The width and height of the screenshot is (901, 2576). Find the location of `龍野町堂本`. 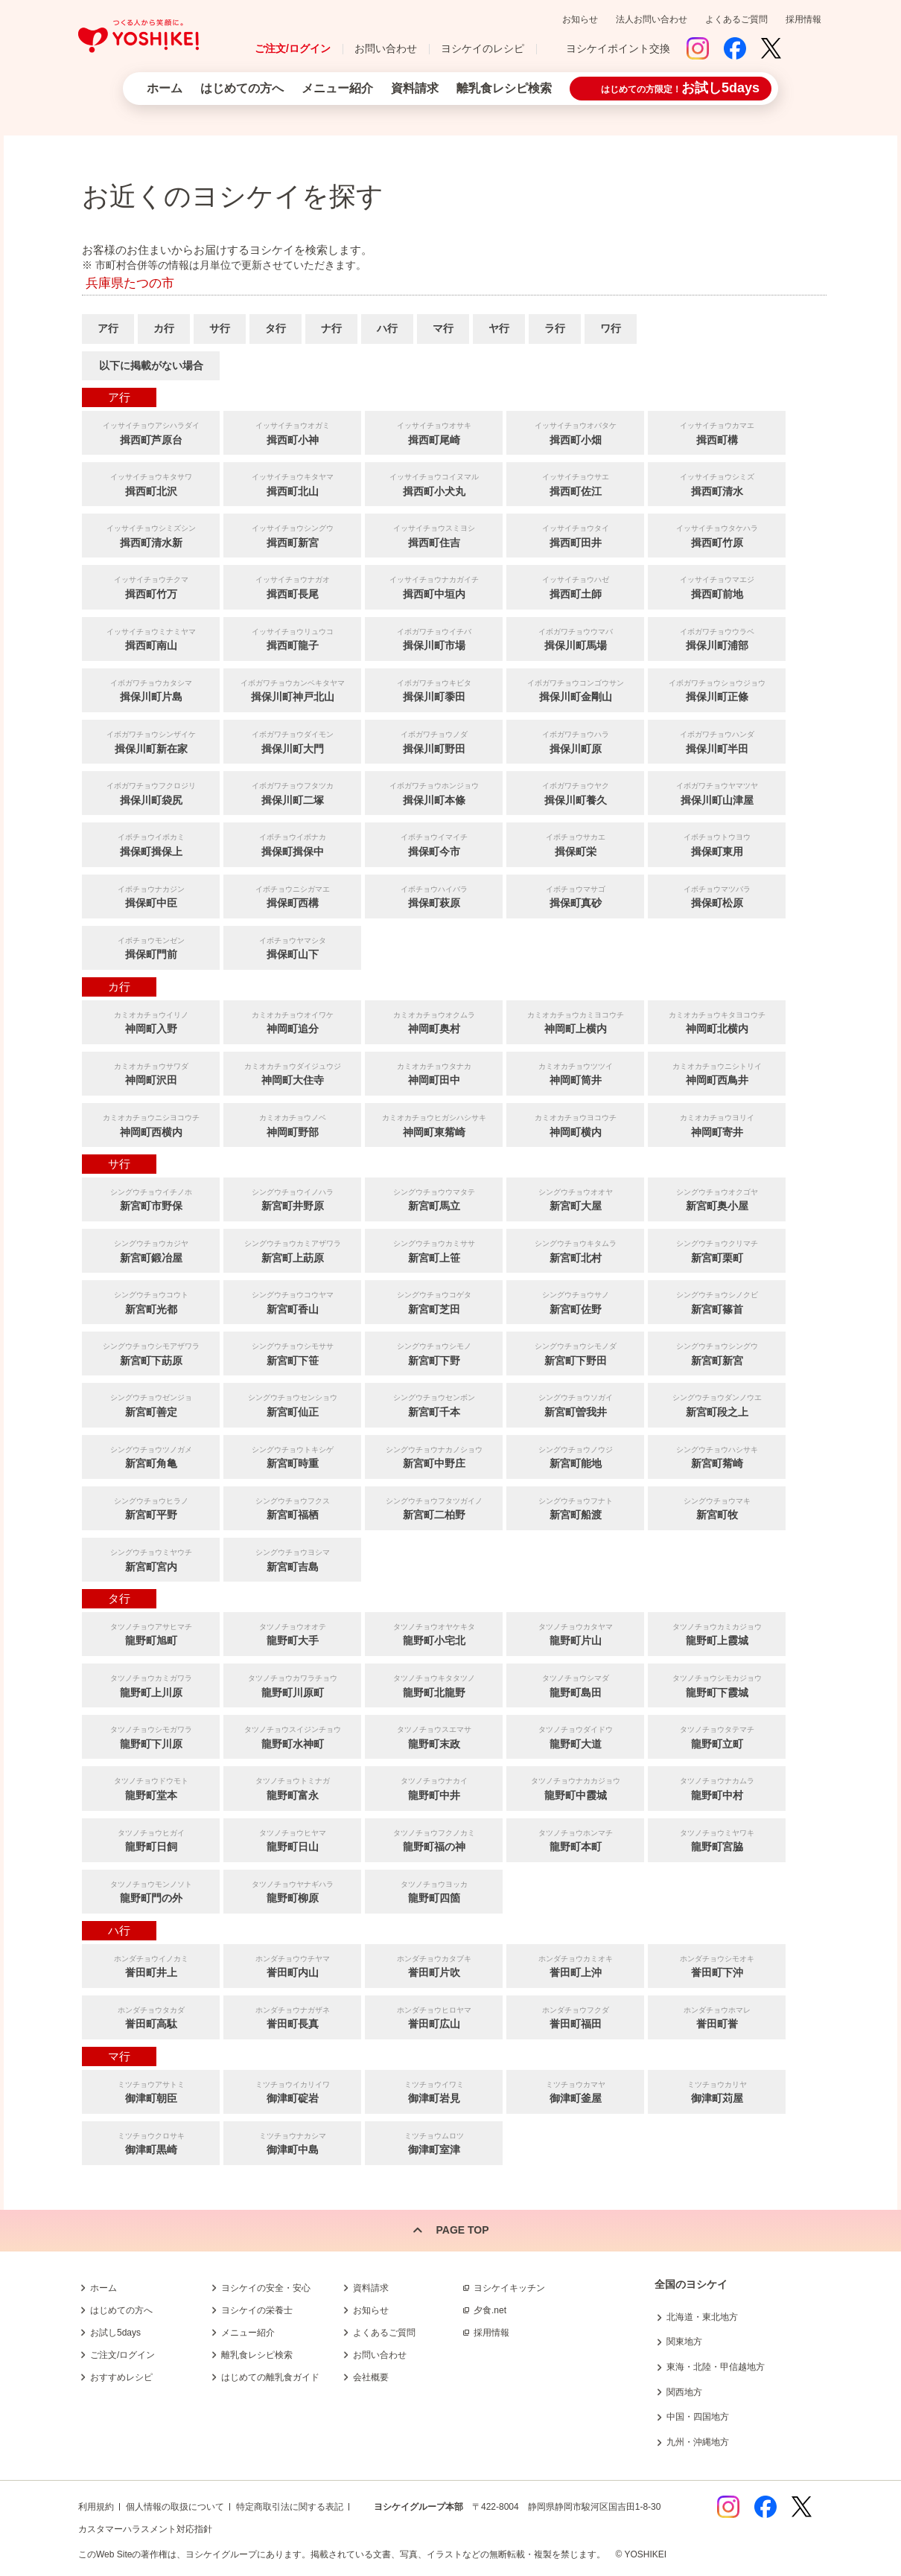

龍野町堂本 is located at coordinates (150, 1787).